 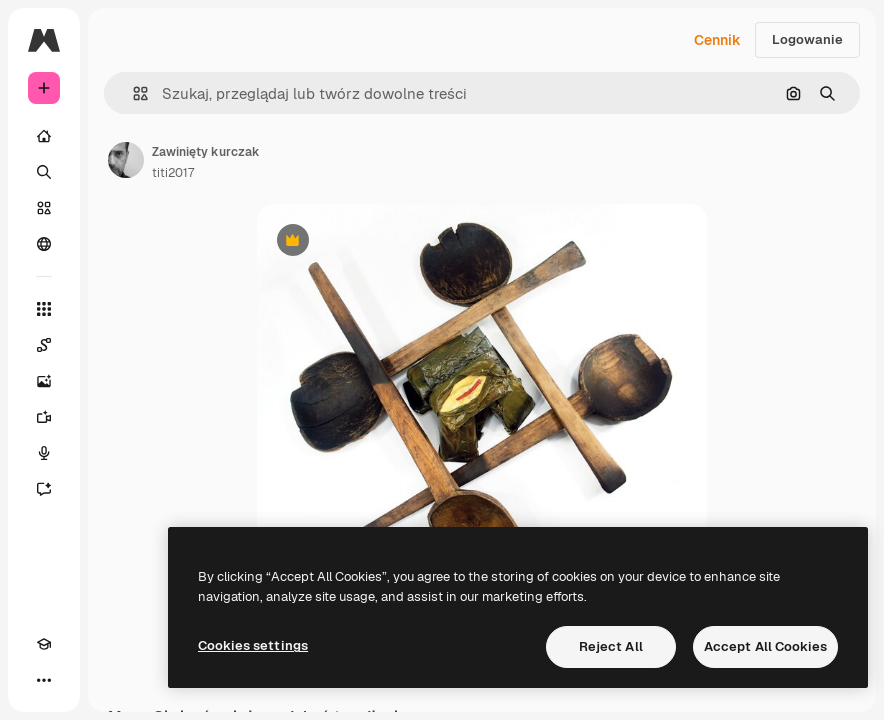 I want to click on Cennik, so click(x=717, y=40).